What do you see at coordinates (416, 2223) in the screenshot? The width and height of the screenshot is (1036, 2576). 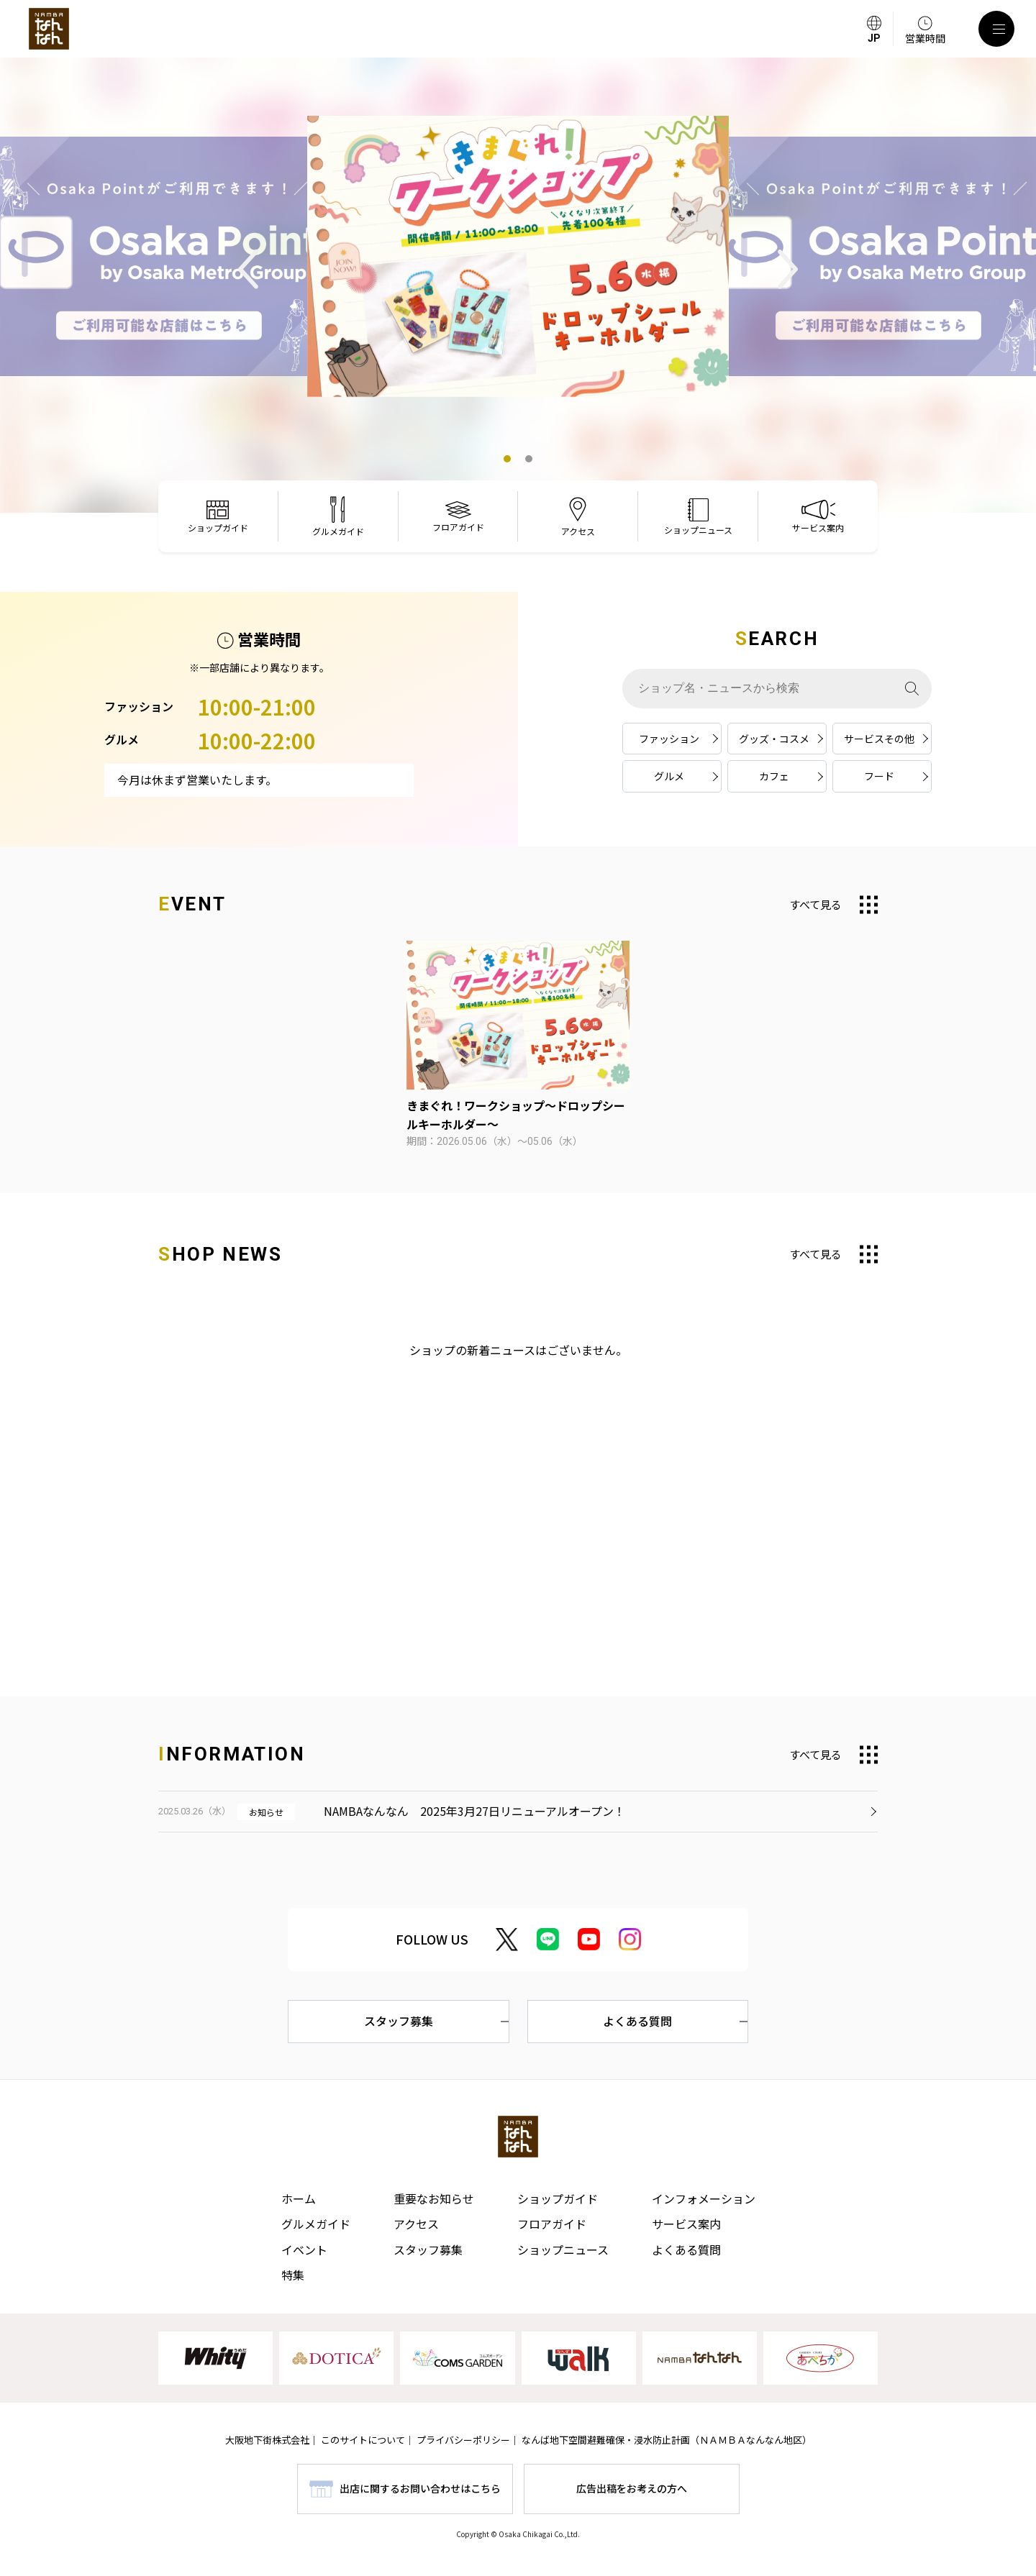 I see `アクセス` at bounding box center [416, 2223].